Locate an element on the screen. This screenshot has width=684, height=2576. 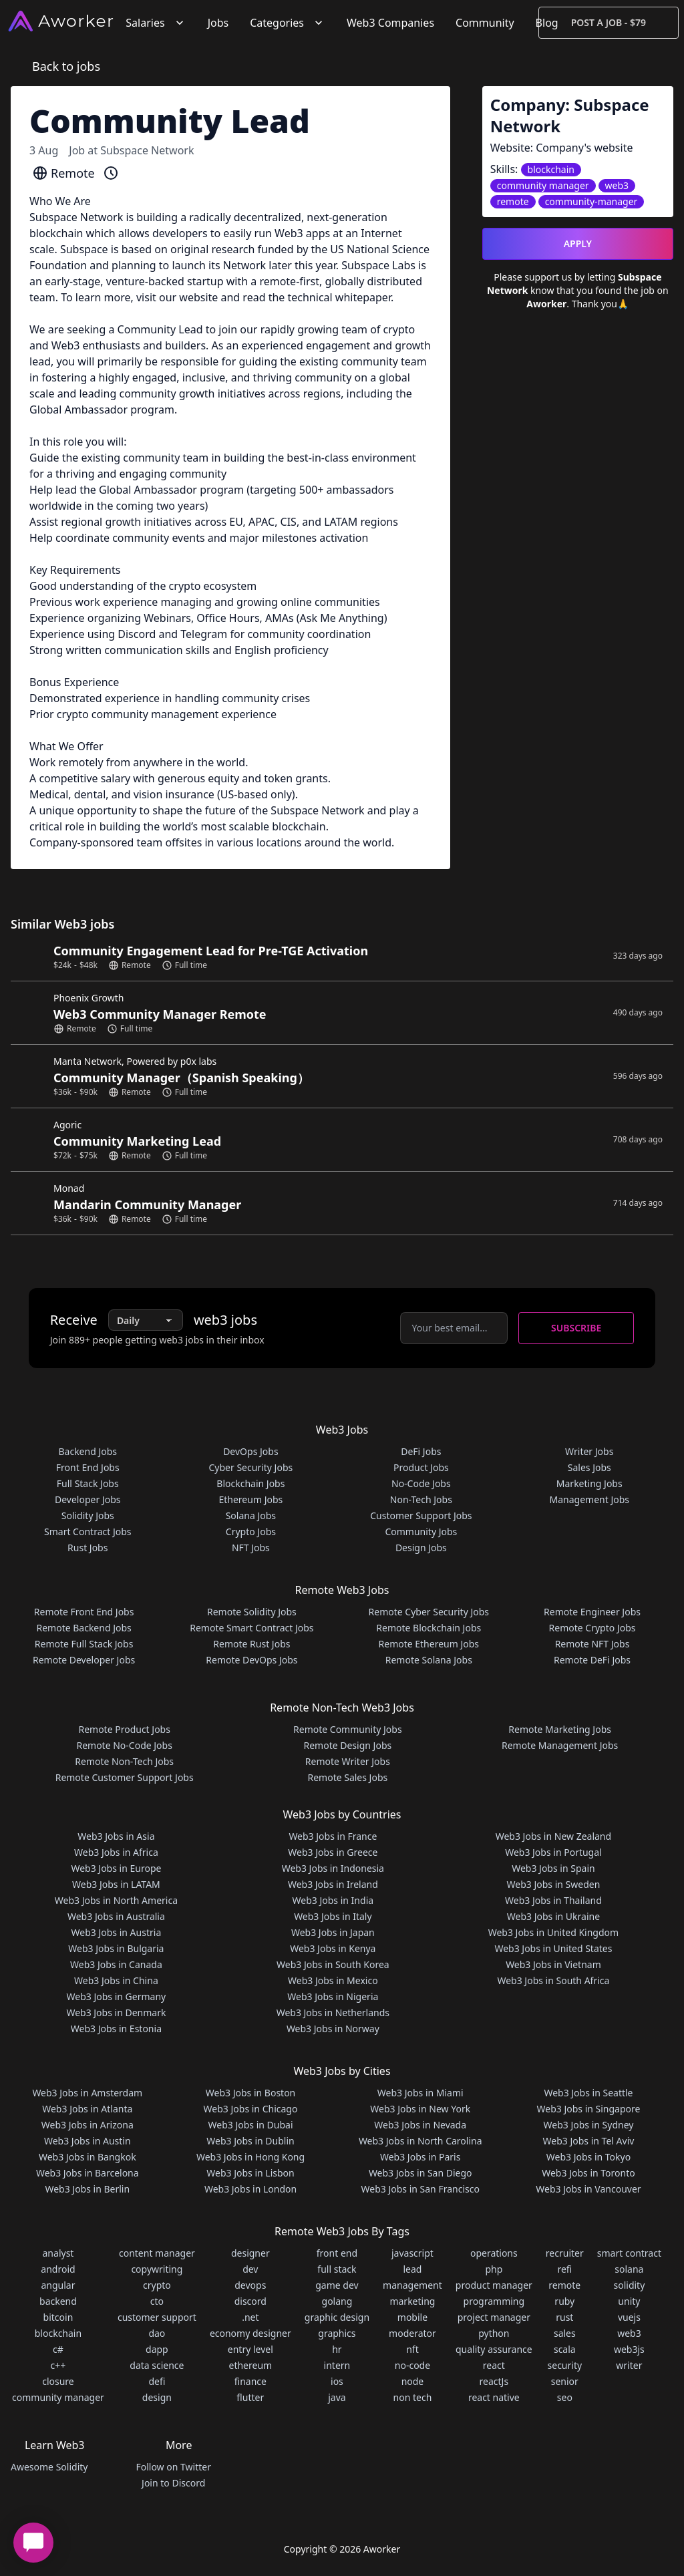
data science is located at coordinates (157, 2365).